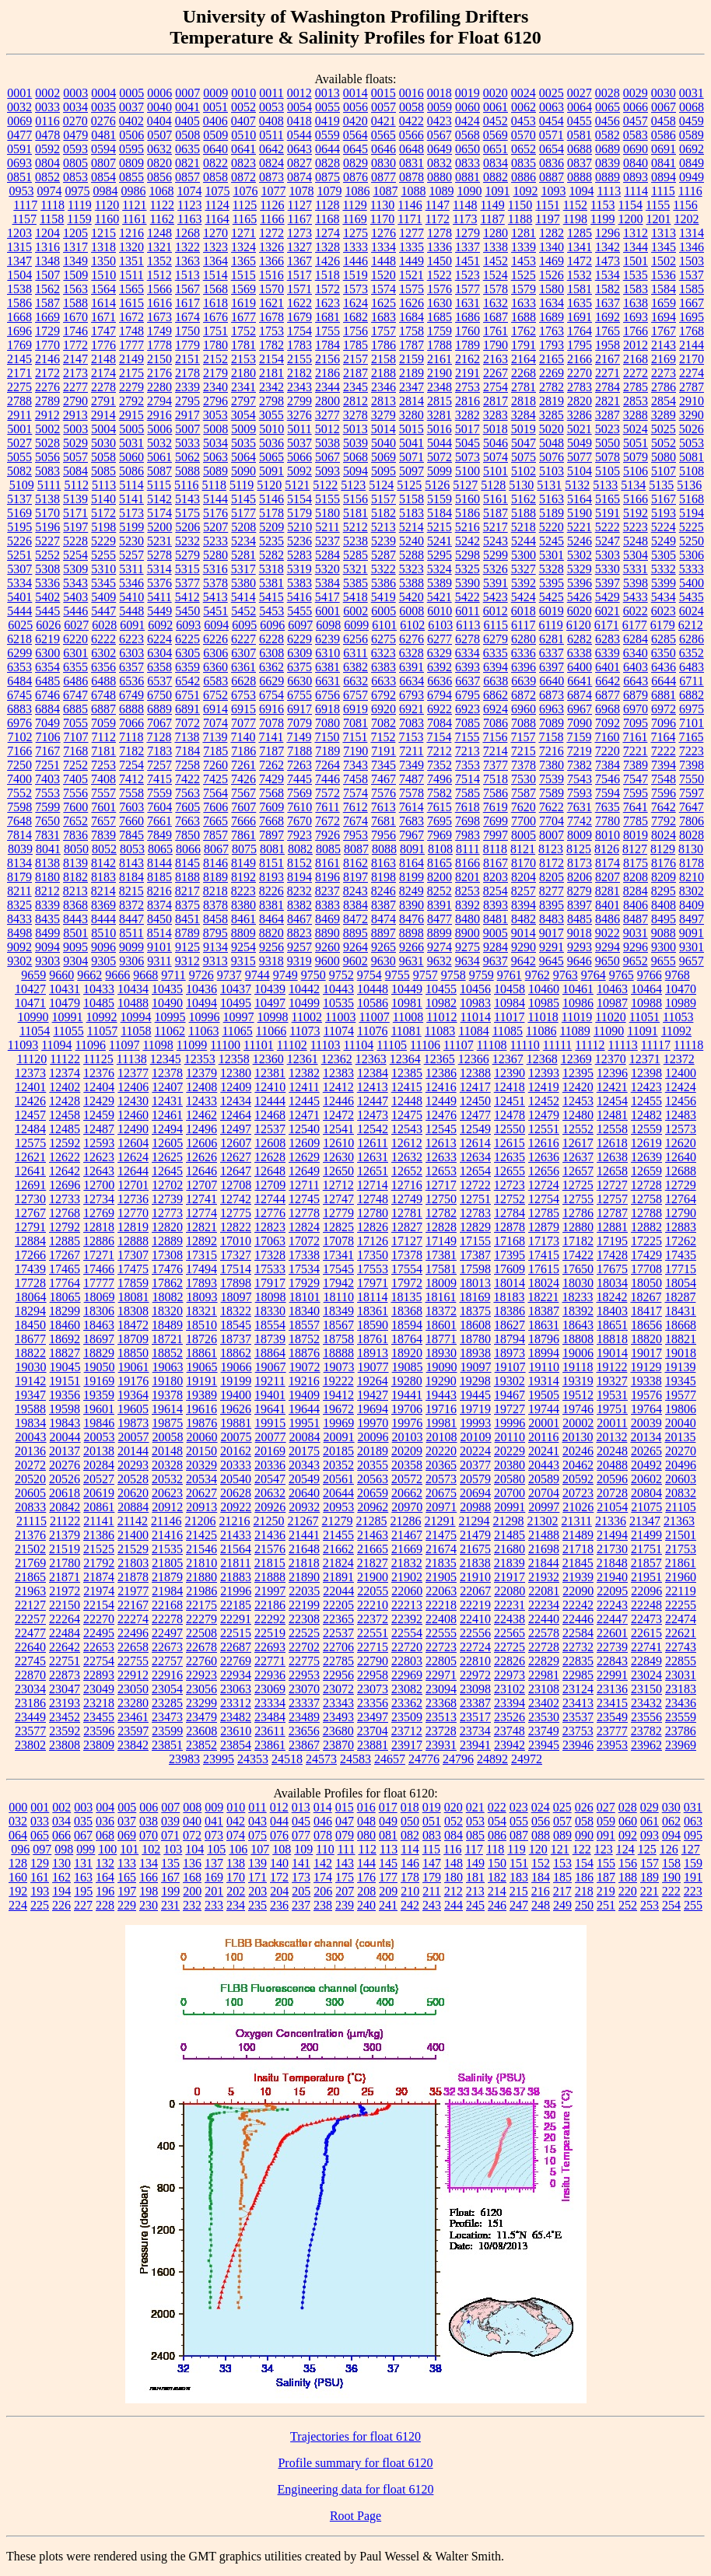 The image size is (711, 2576). What do you see at coordinates (356, 625) in the screenshot?
I see `6099` at bounding box center [356, 625].